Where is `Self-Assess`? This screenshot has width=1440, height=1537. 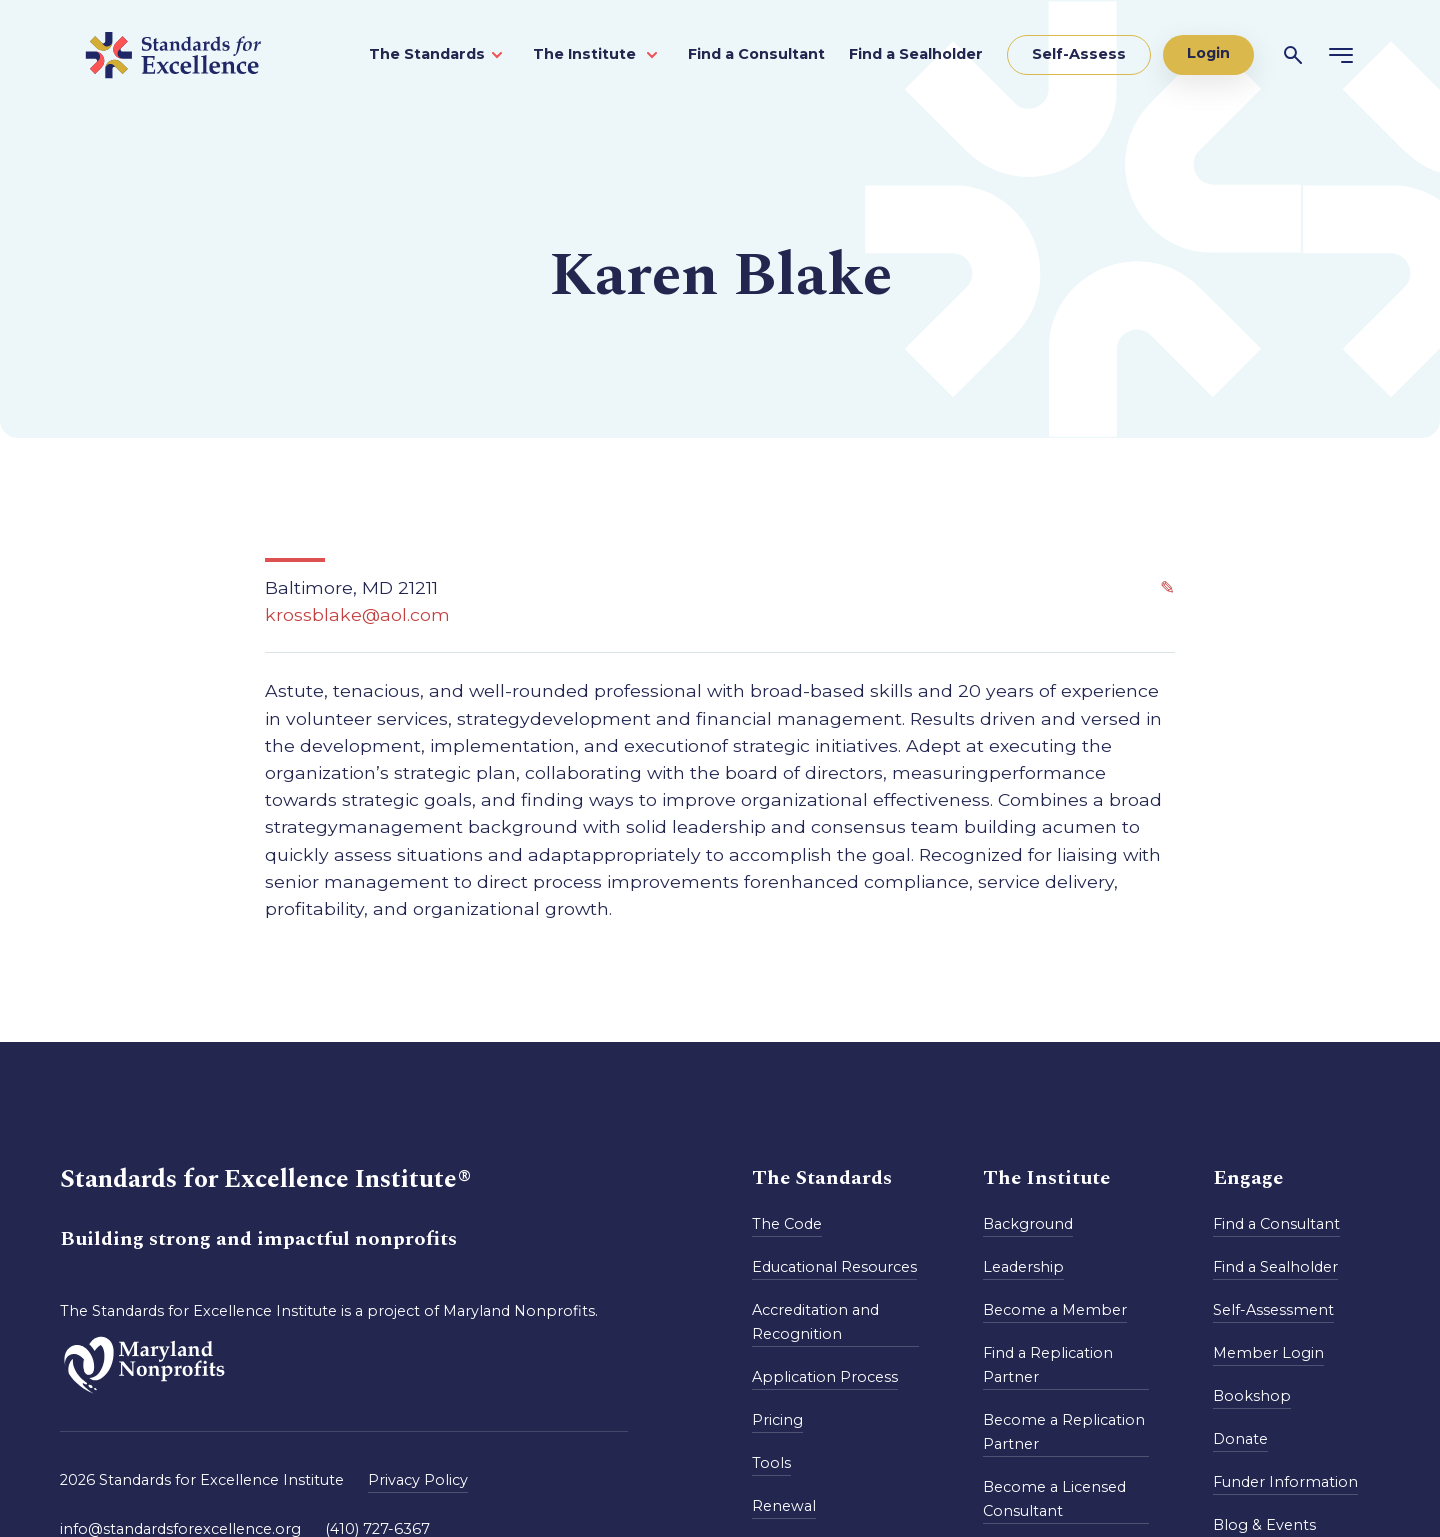 Self-Assess is located at coordinates (1079, 54).